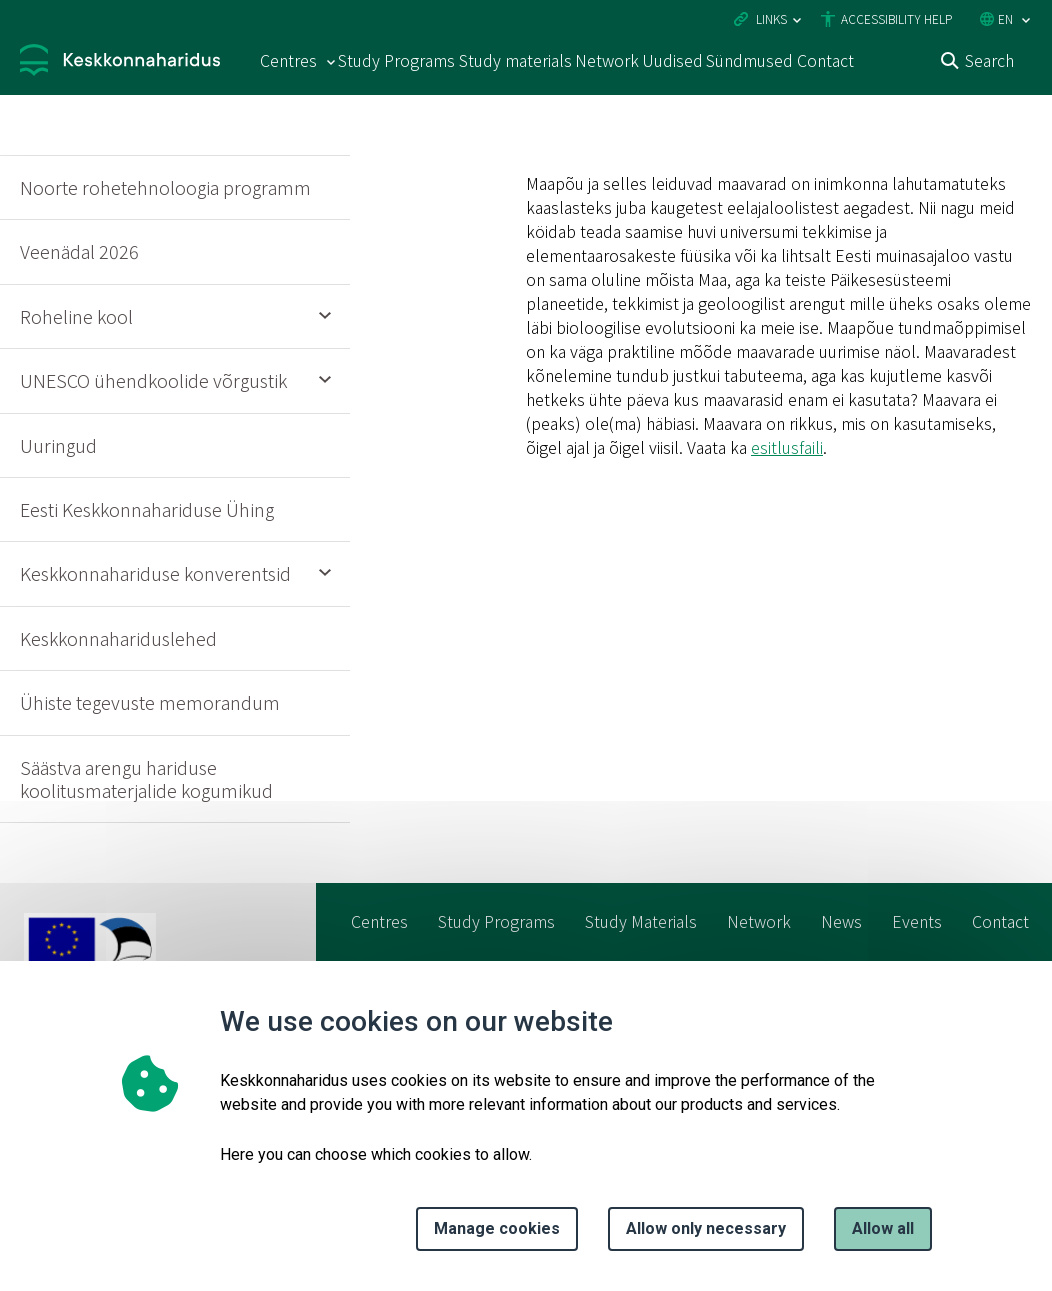 This screenshot has width=1052, height=1291. What do you see at coordinates (58, 445) in the screenshot?
I see `Uuringud` at bounding box center [58, 445].